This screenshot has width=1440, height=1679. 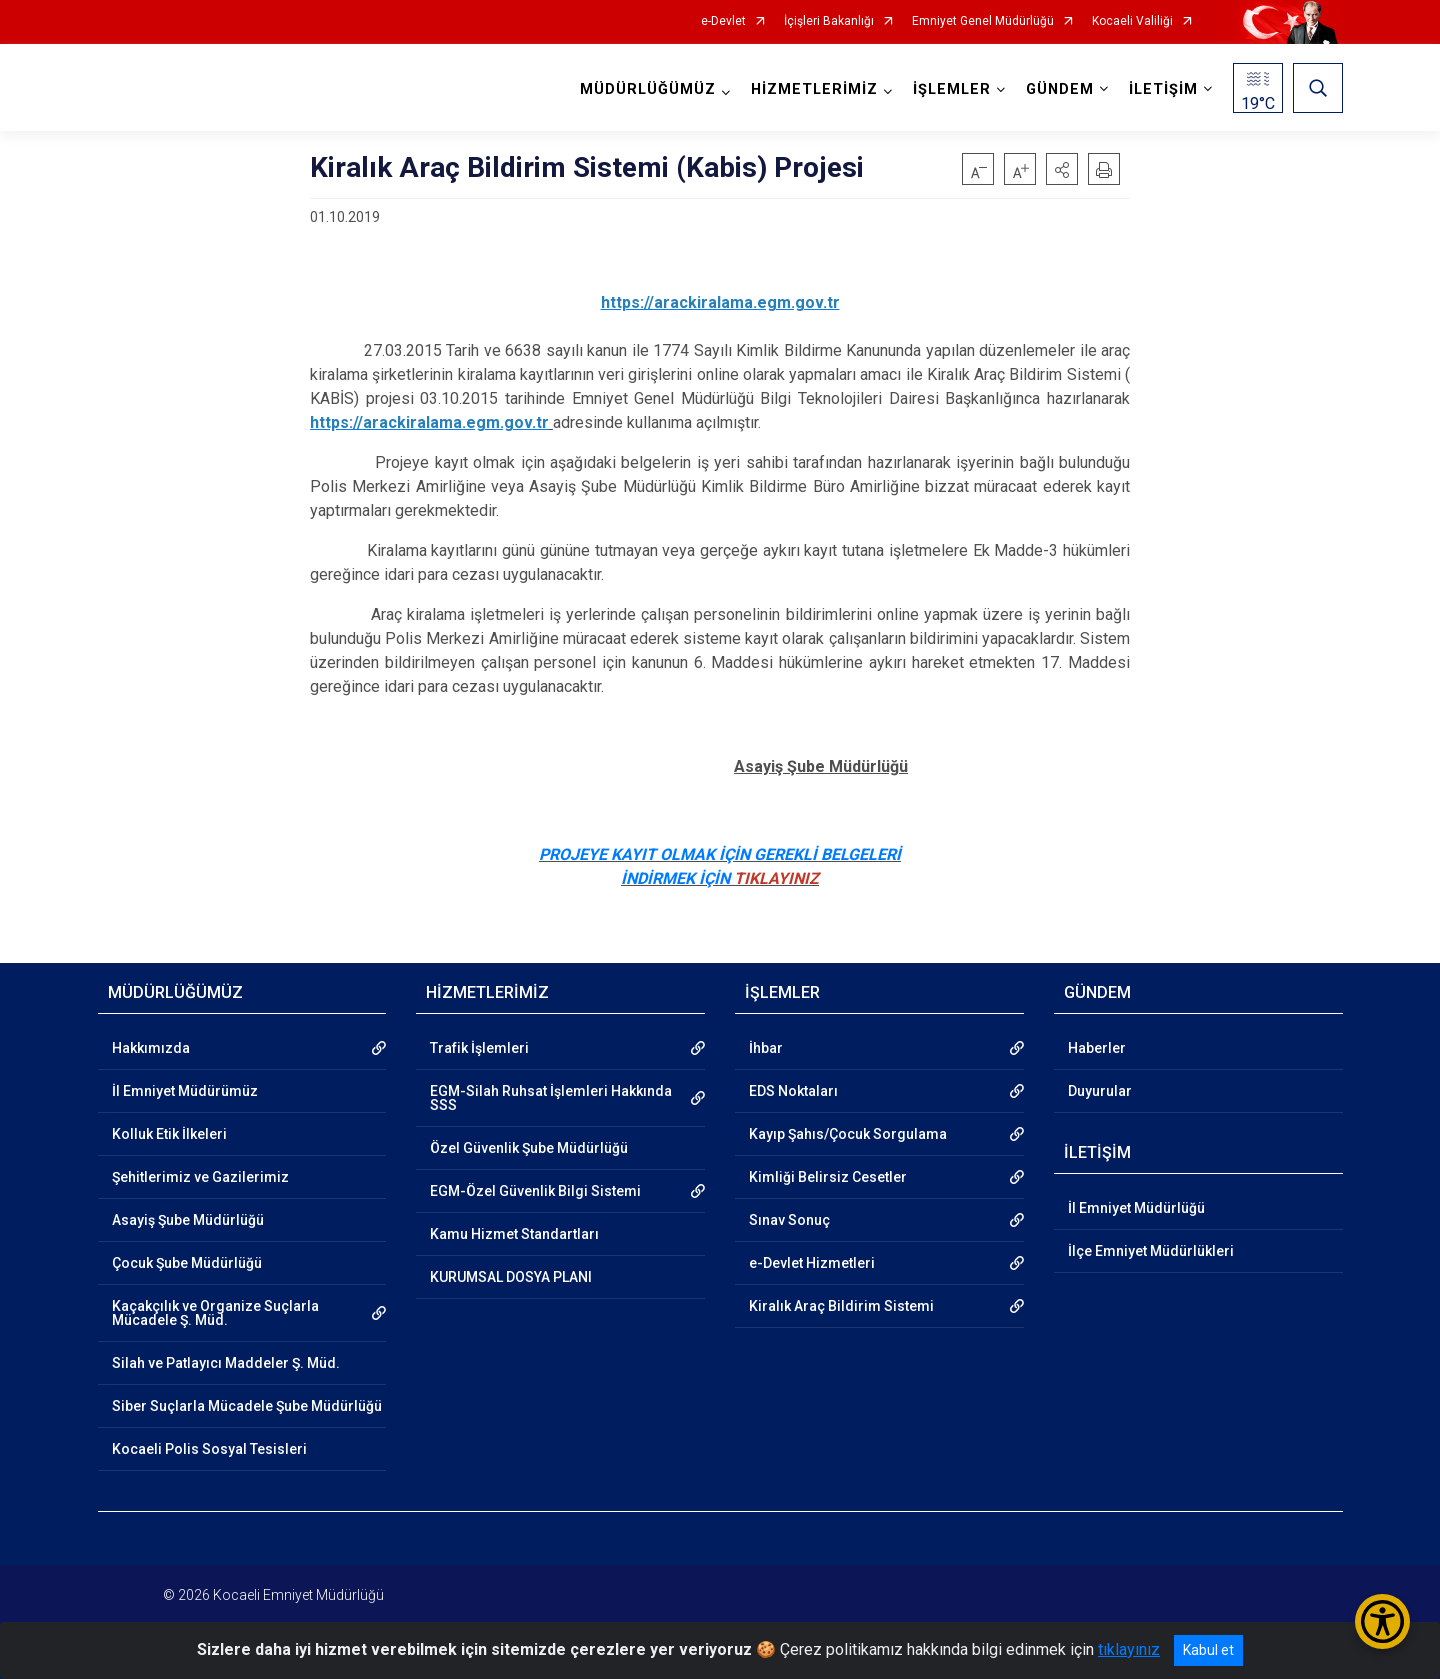 What do you see at coordinates (766, 1048) in the screenshot?
I see `İhbar` at bounding box center [766, 1048].